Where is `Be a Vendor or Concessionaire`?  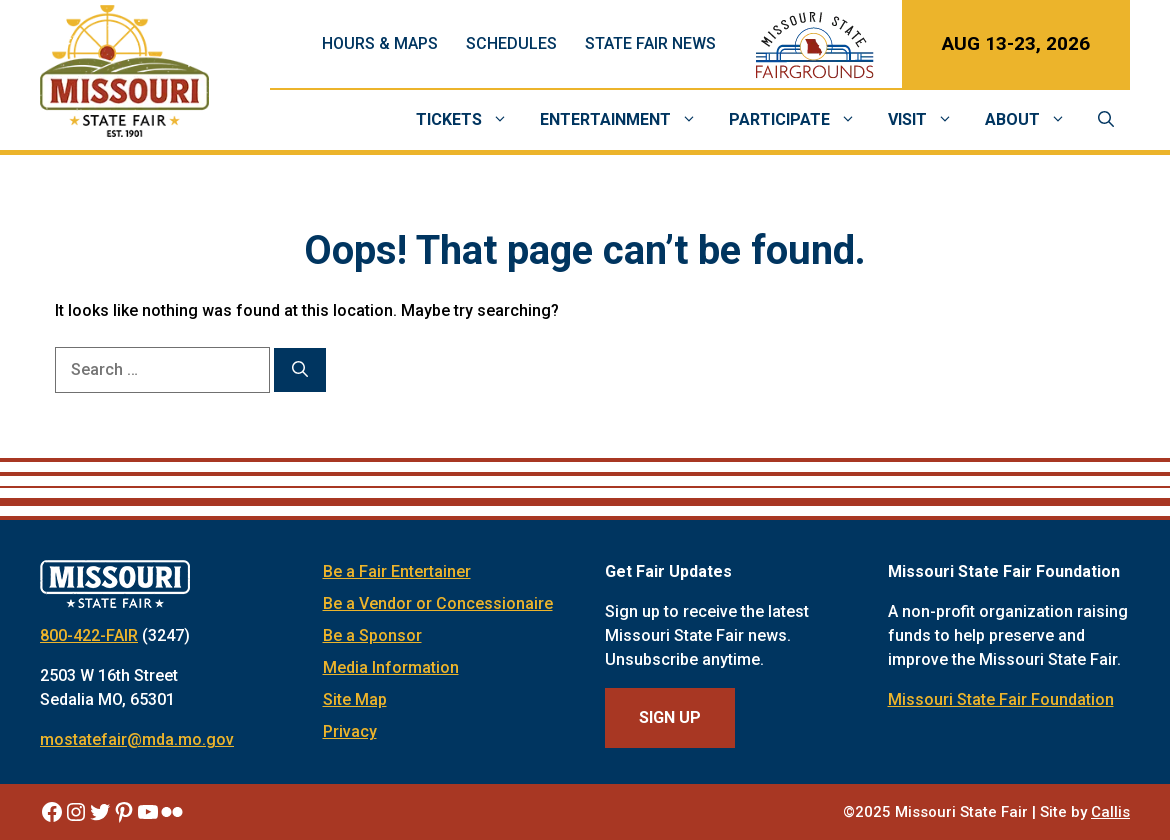 Be a Vendor or Concessionaire is located at coordinates (438, 603).